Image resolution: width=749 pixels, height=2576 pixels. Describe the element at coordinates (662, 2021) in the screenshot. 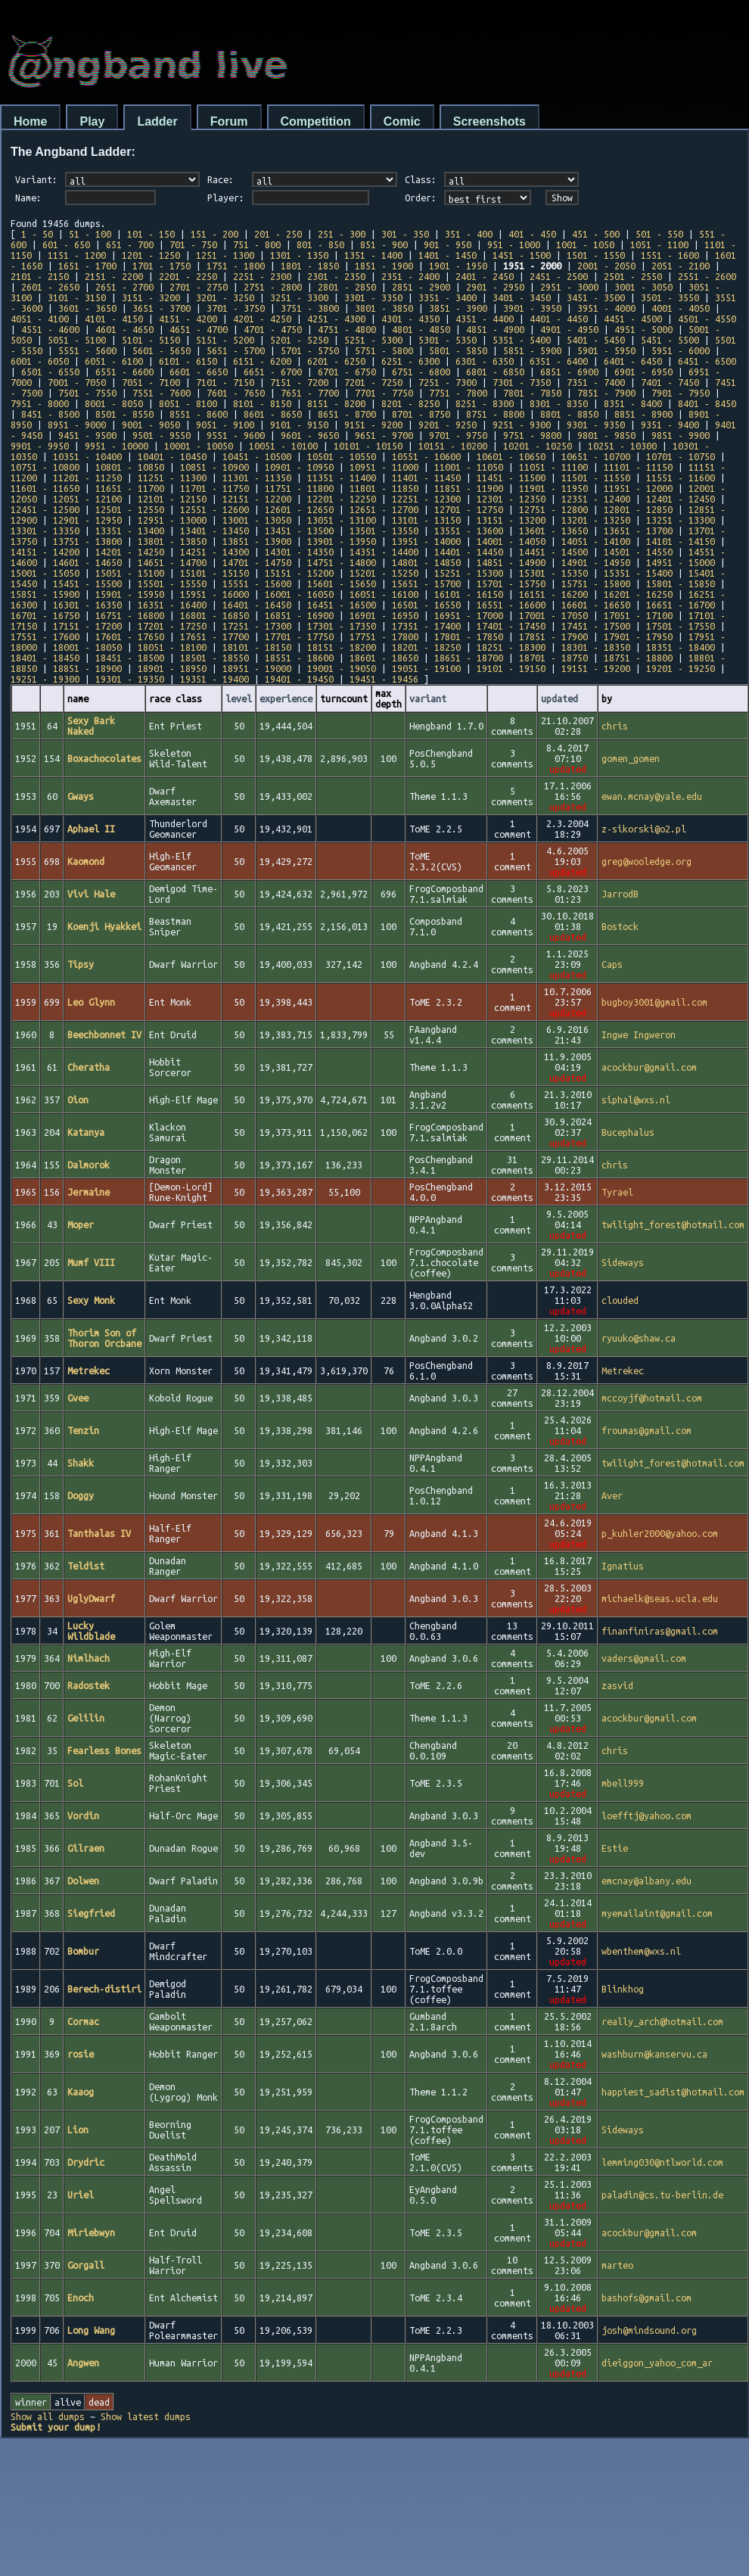

I see `really_arch@hotmail.com` at that location.